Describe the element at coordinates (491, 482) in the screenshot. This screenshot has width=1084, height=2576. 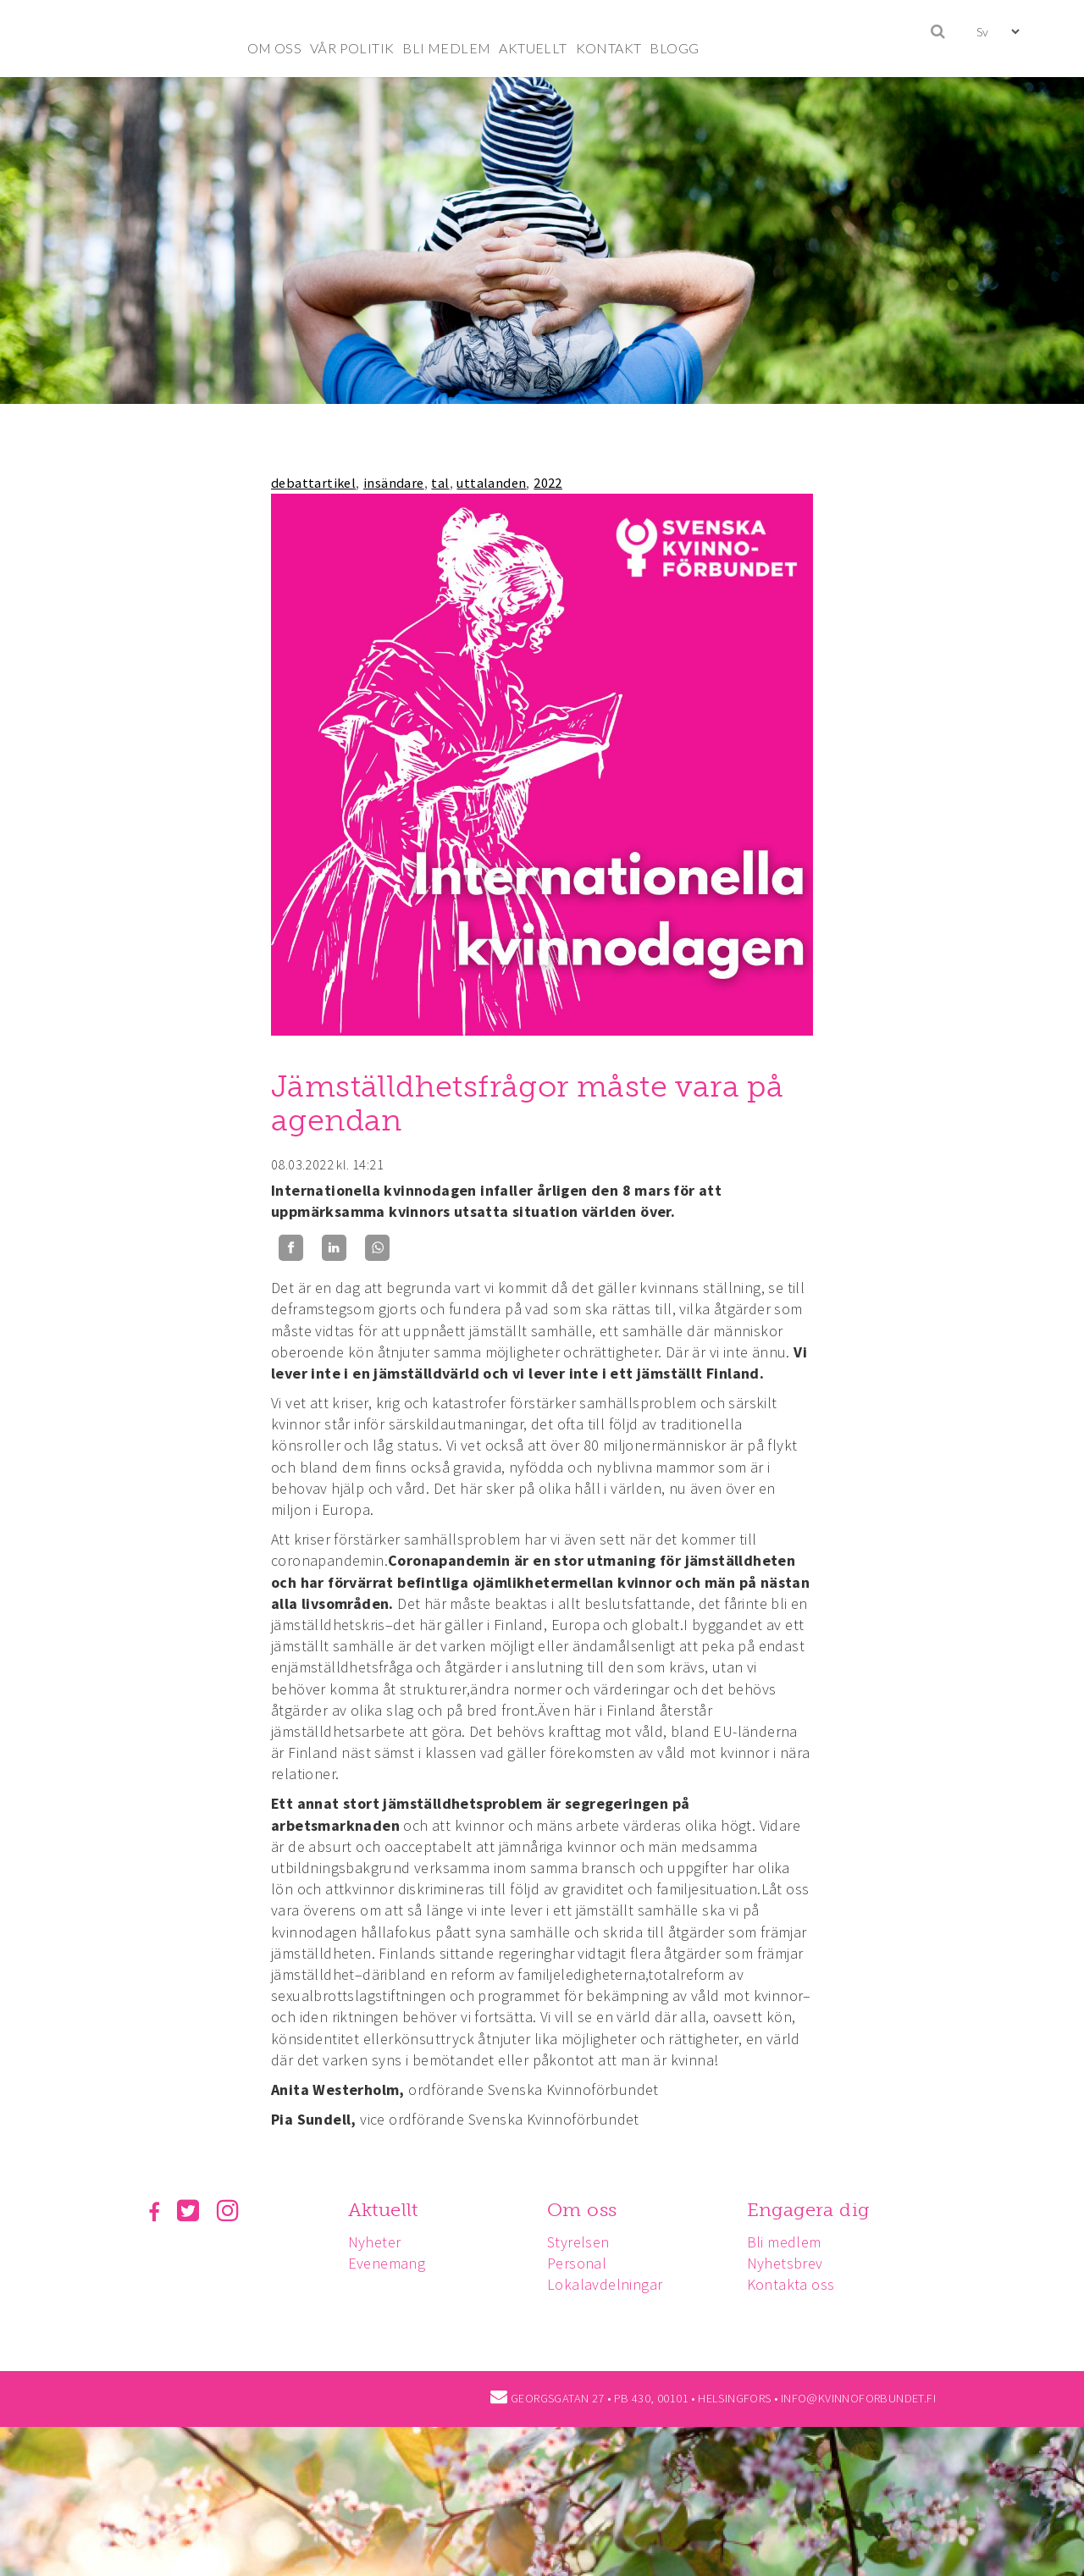
I see `uttalanden` at that location.